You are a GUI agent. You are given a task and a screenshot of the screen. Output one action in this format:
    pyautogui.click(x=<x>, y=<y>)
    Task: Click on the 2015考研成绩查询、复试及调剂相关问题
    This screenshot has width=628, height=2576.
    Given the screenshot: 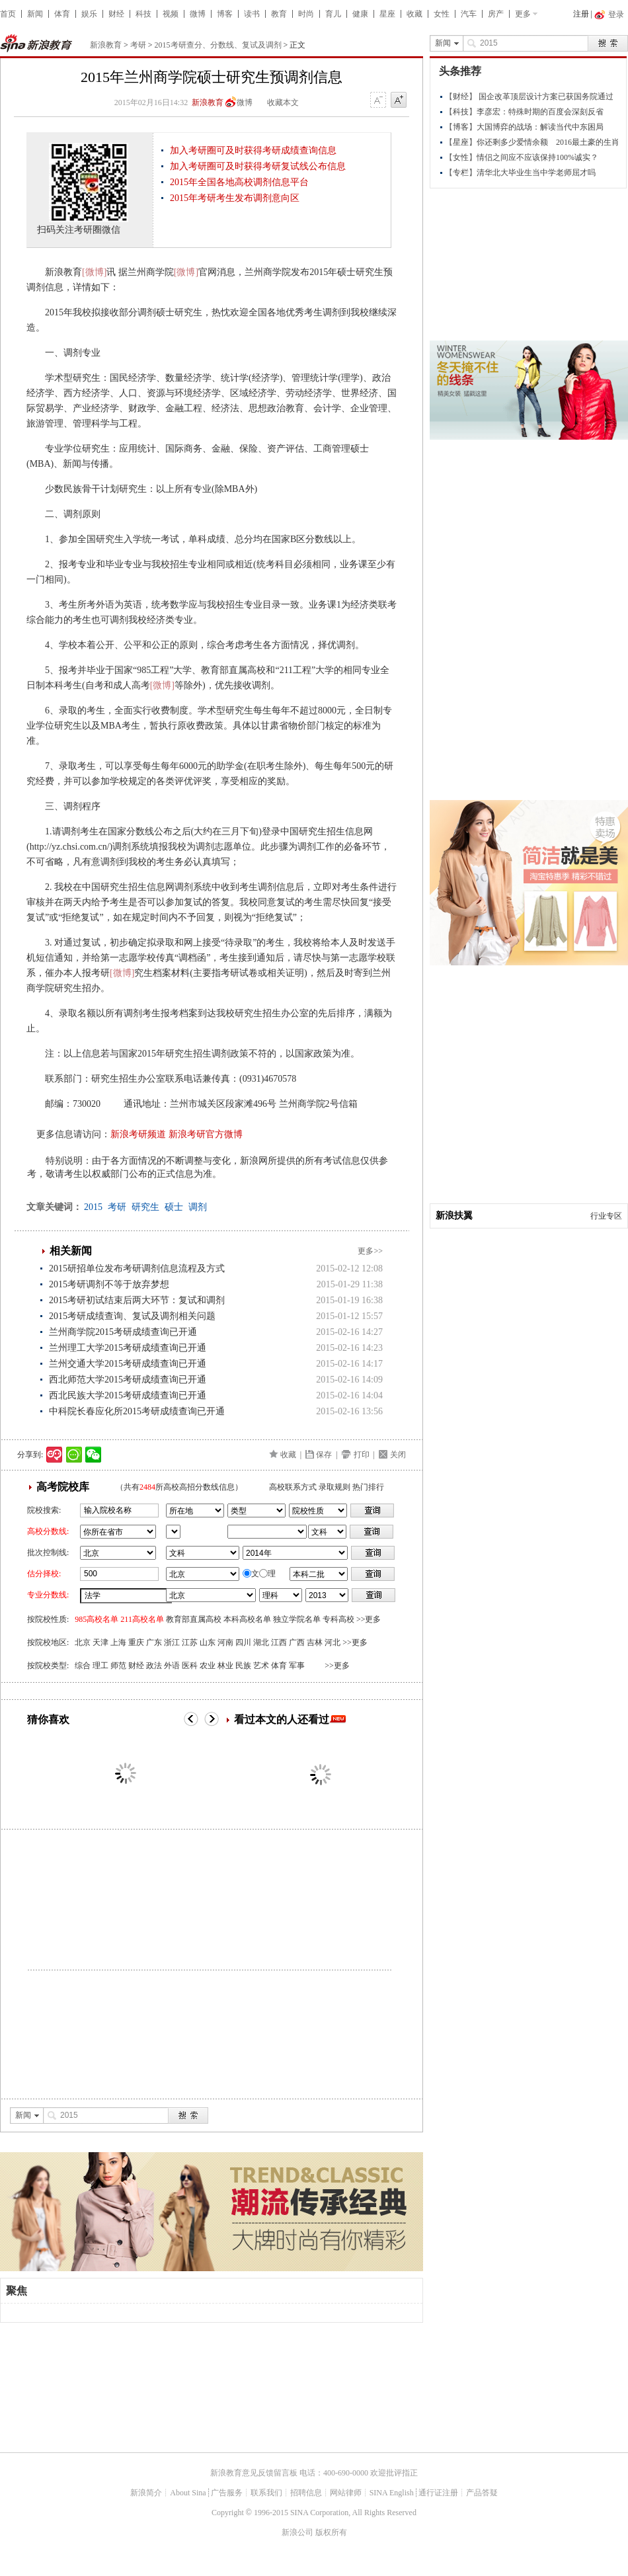 What is the action you would take?
    pyautogui.click(x=132, y=1316)
    